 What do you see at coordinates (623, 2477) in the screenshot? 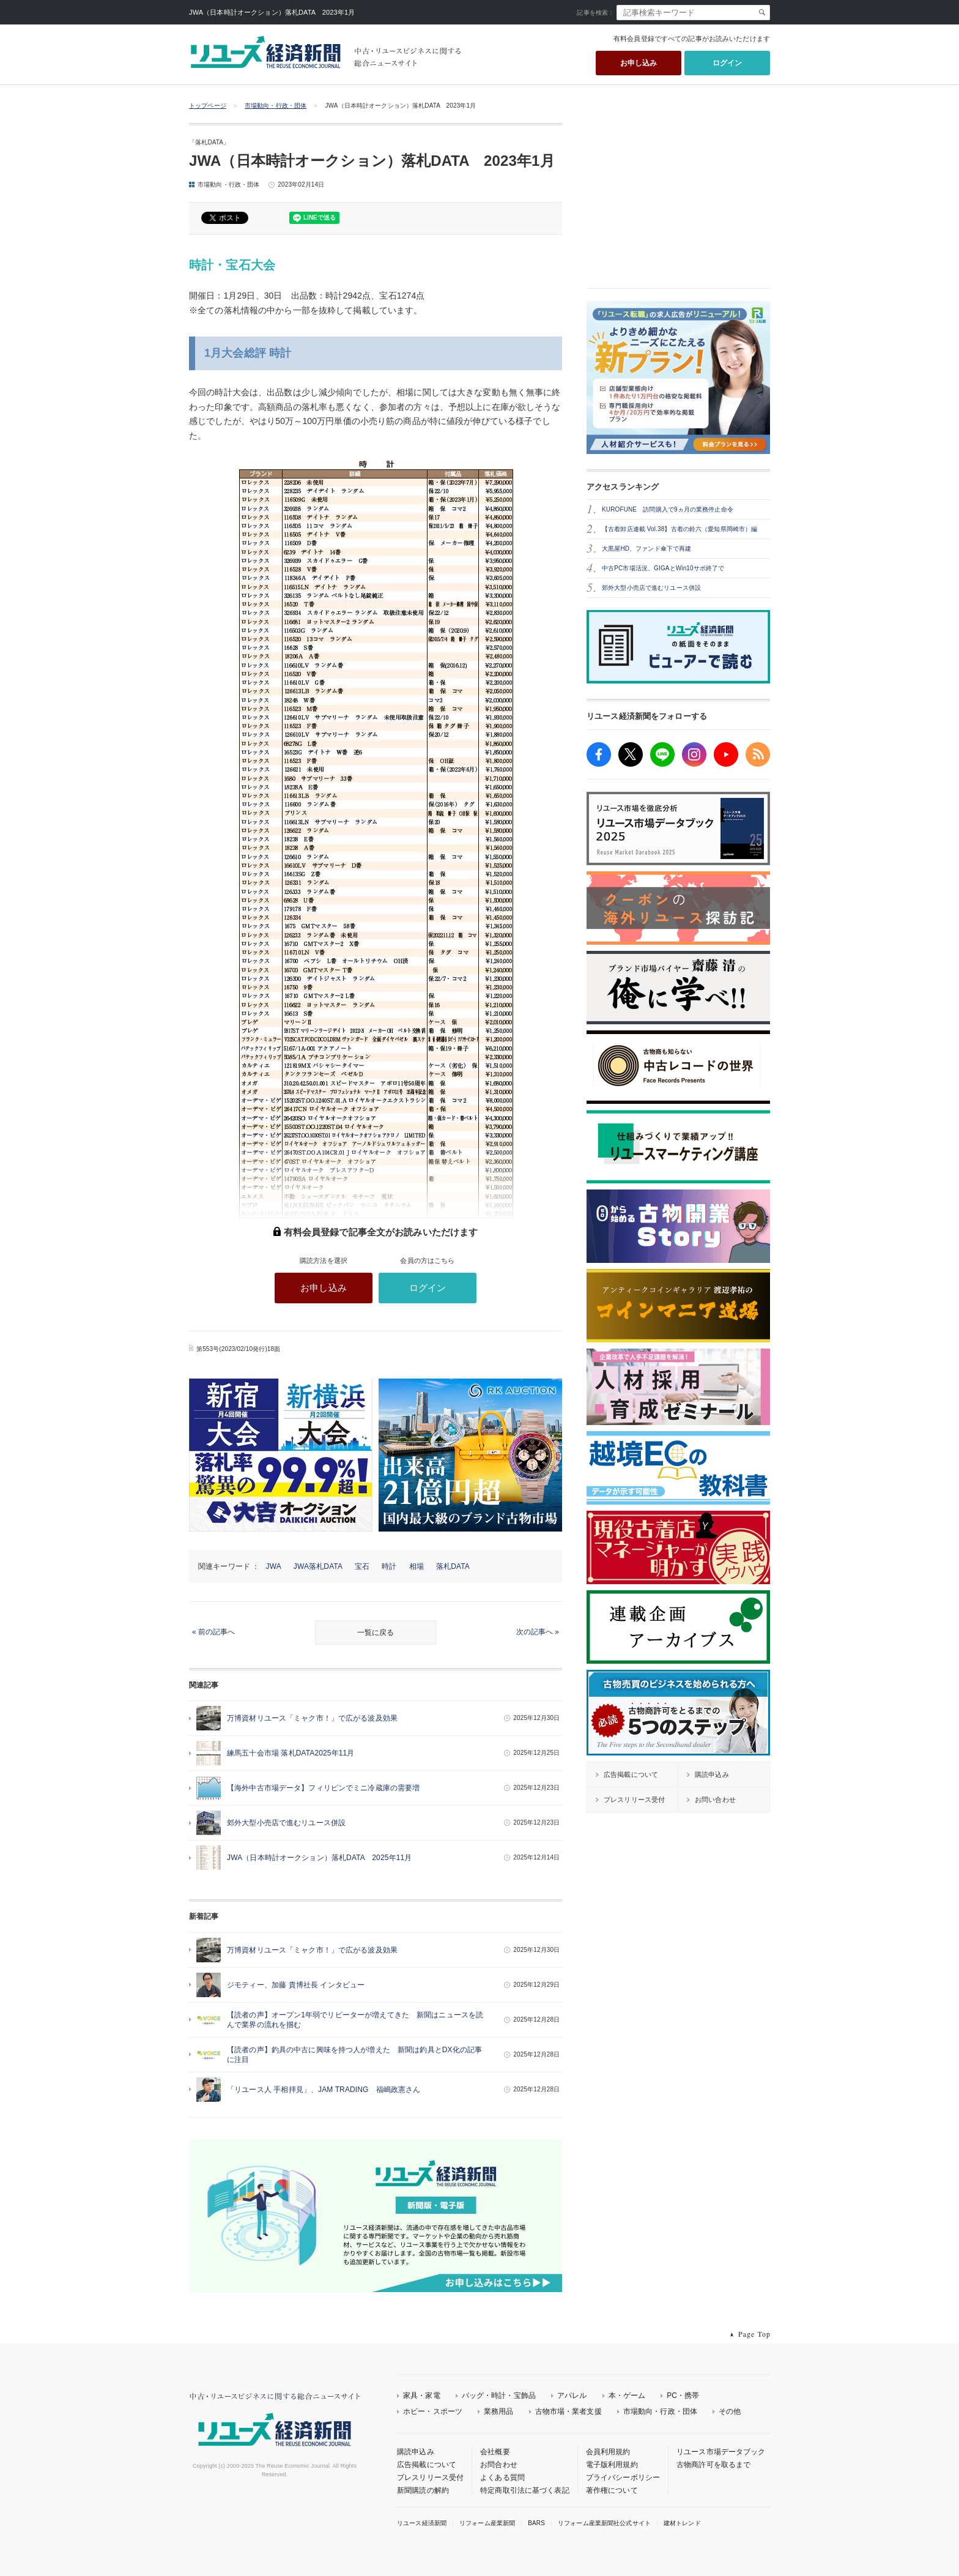
I see `プライバシーポリシー` at bounding box center [623, 2477].